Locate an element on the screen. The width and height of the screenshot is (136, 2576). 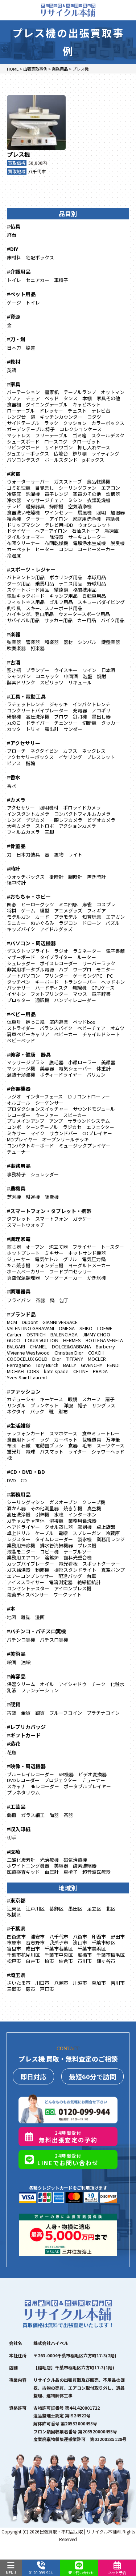
BALLY is located at coordinates (69, 1364).